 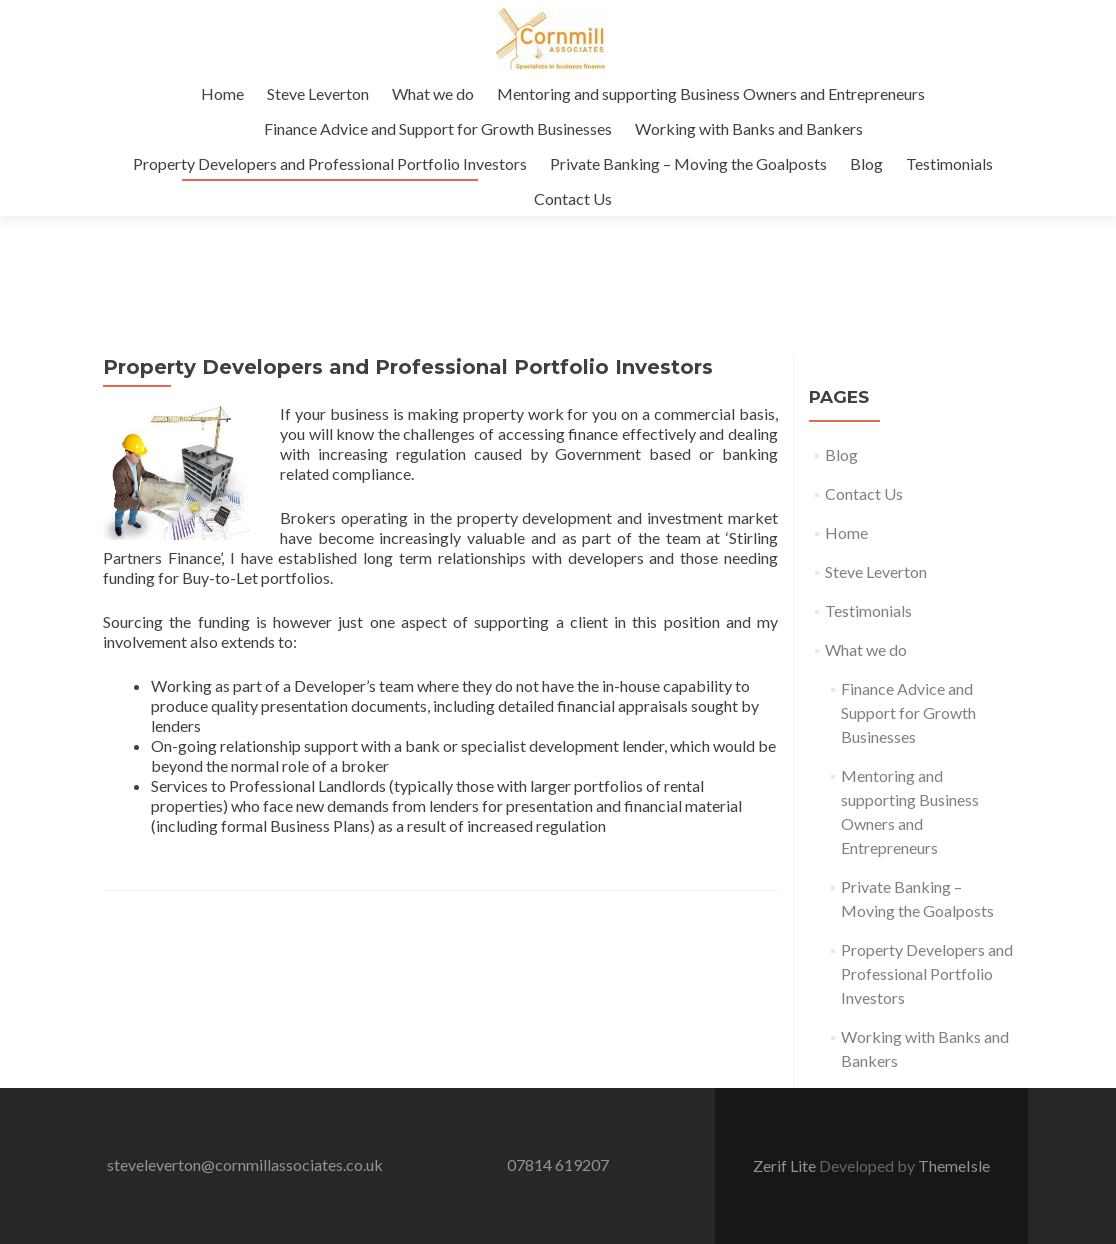 What do you see at coordinates (949, 163) in the screenshot?
I see `Testimonials` at bounding box center [949, 163].